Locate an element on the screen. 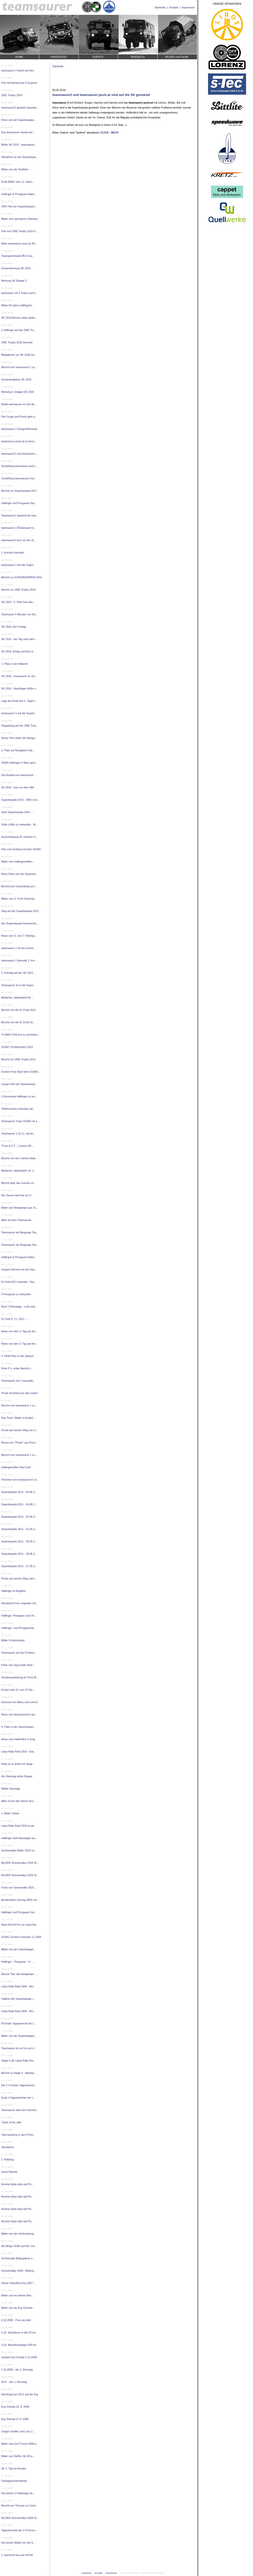 The image size is (253, 2576). Haflinger im Angebot is located at coordinates (13, 1590).